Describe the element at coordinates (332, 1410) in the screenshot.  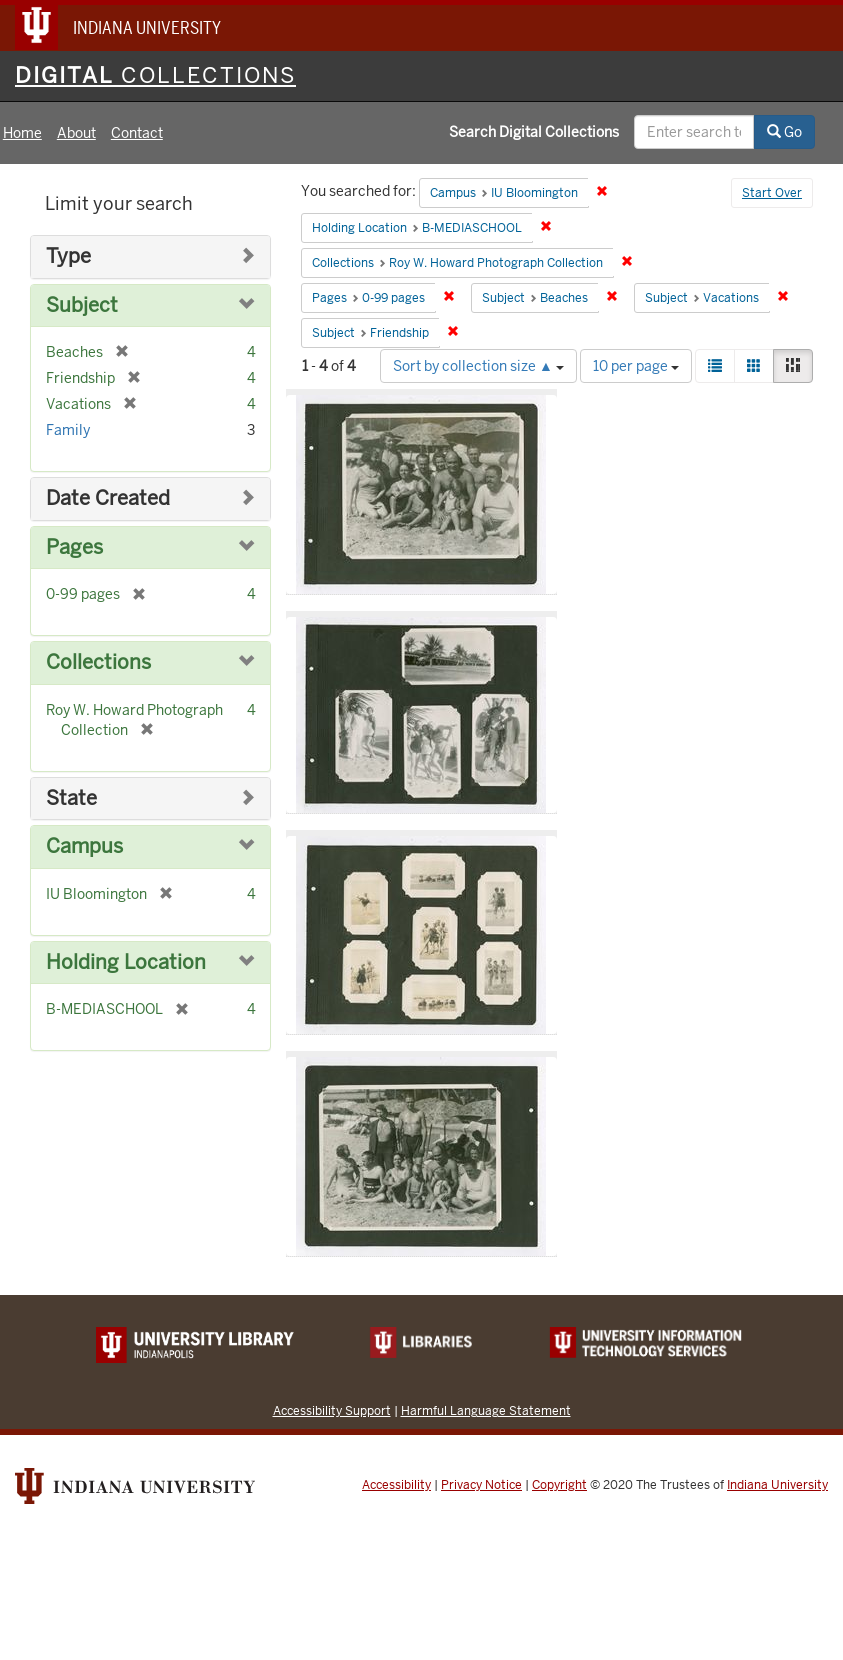
I see `Accessibility Support` at that location.